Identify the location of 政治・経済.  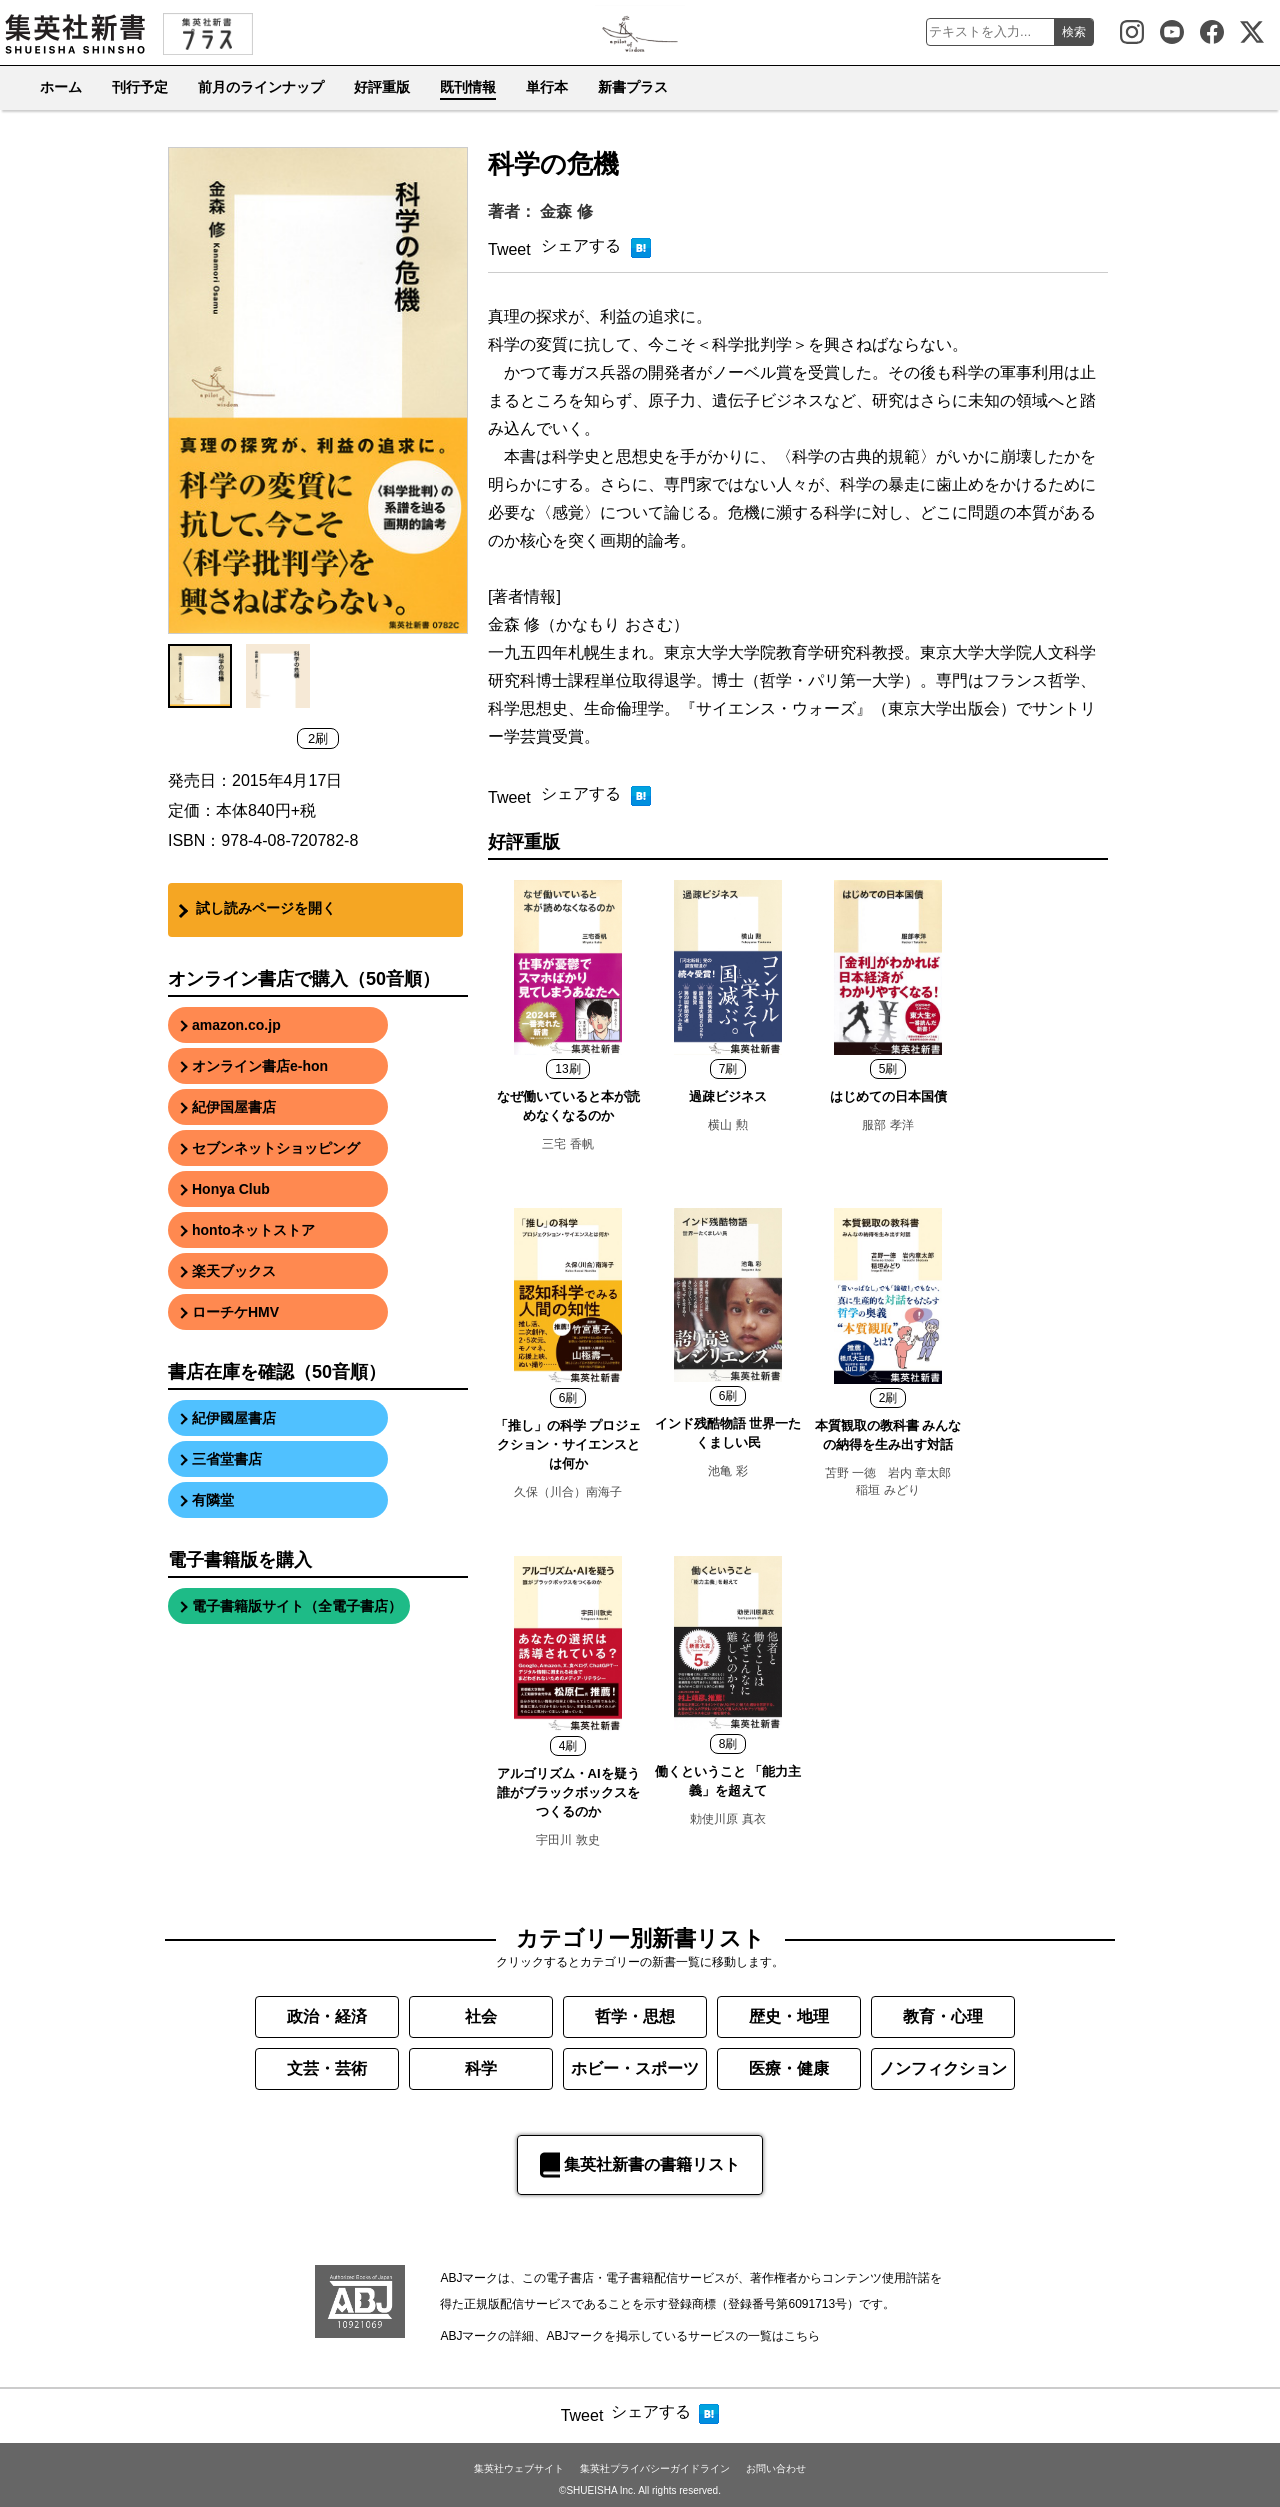
(327, 2016).